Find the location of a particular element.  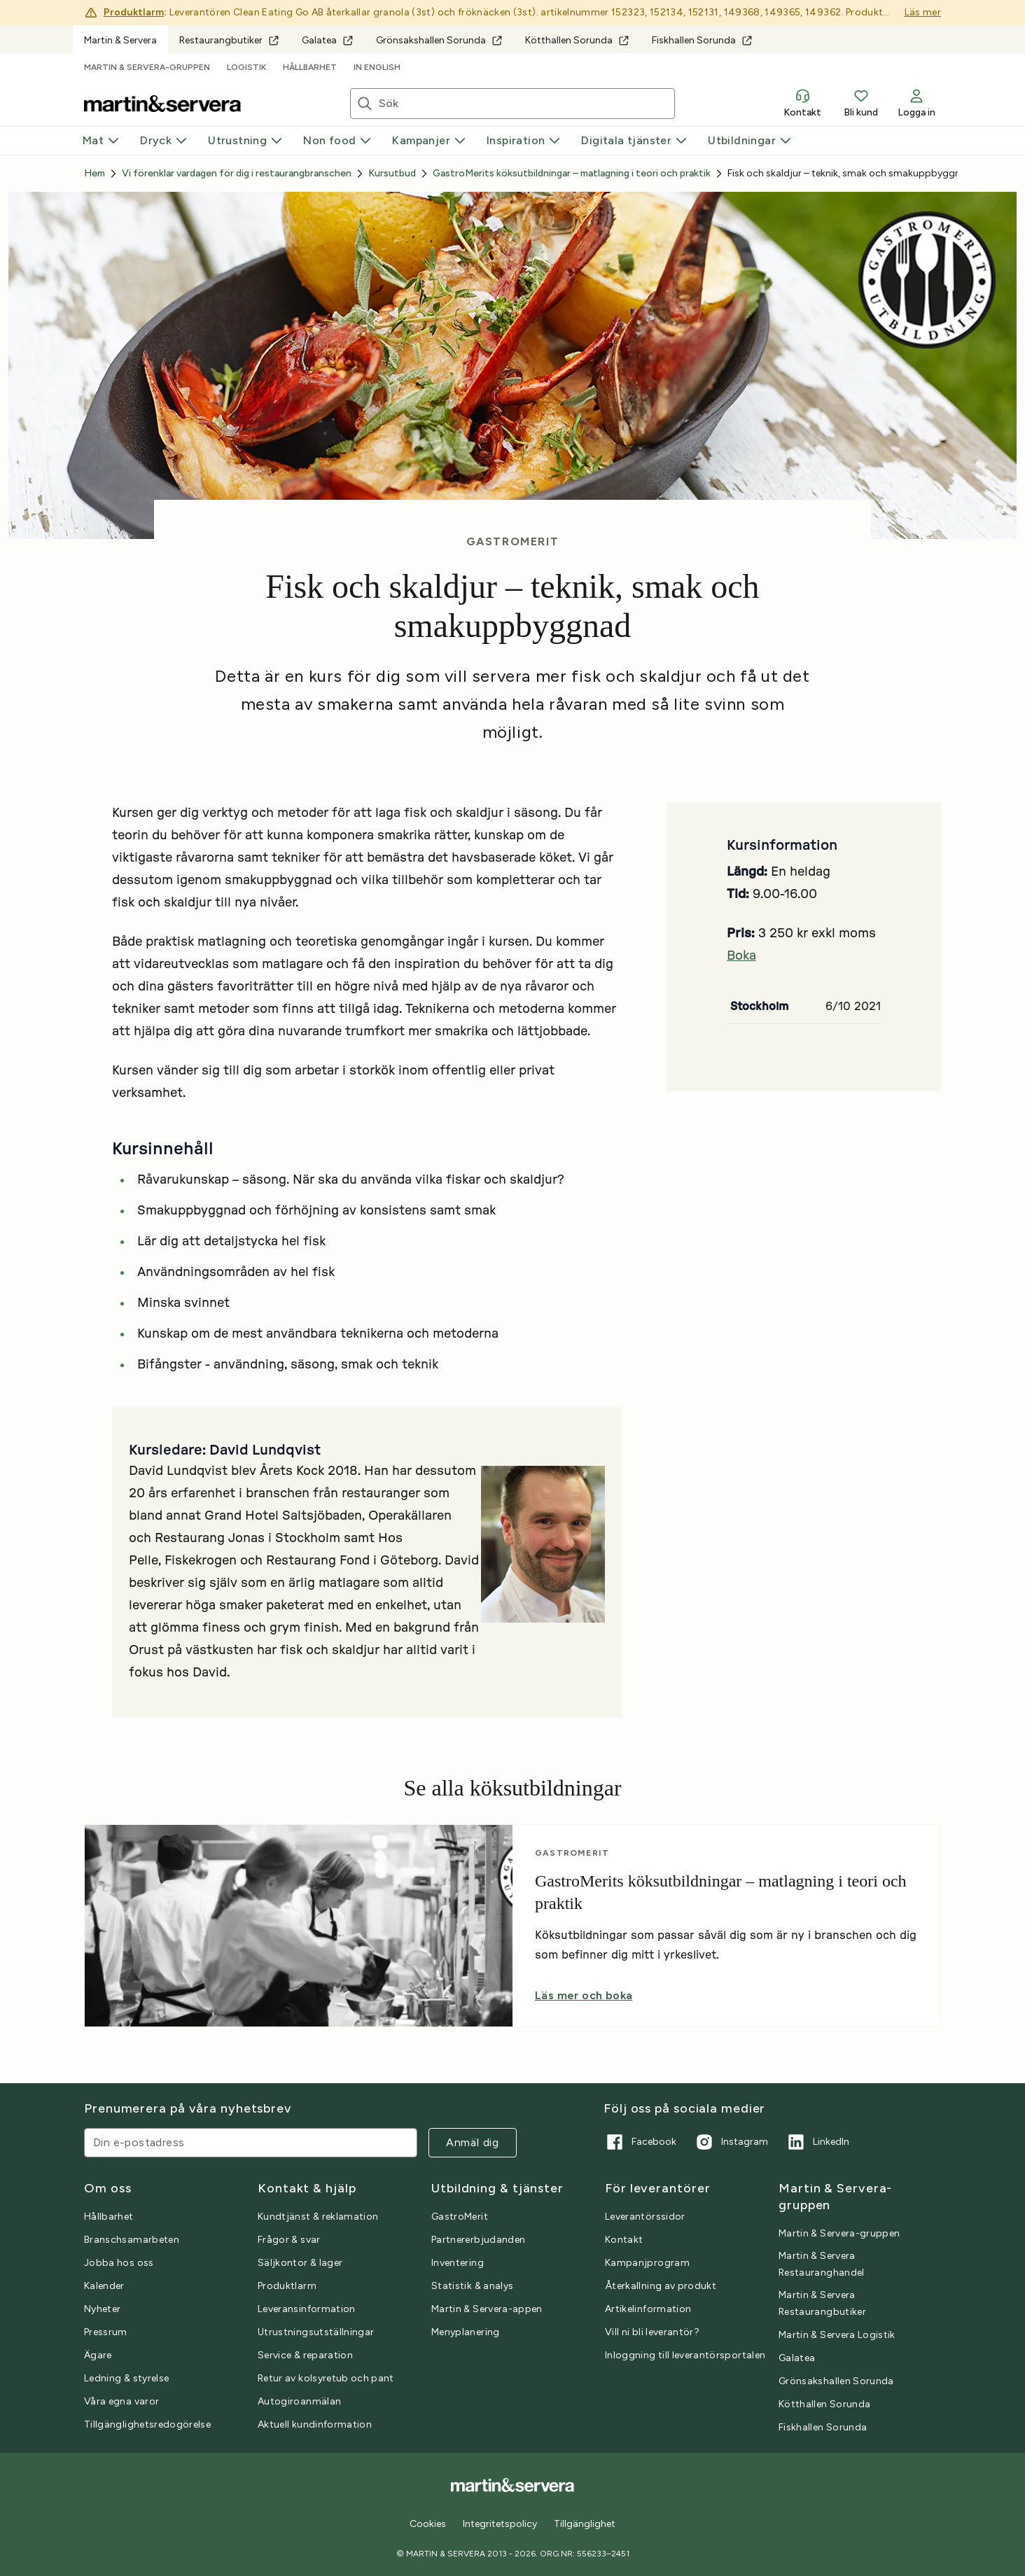

Aktuell kundinformation is located at coordinates (315, 2424).